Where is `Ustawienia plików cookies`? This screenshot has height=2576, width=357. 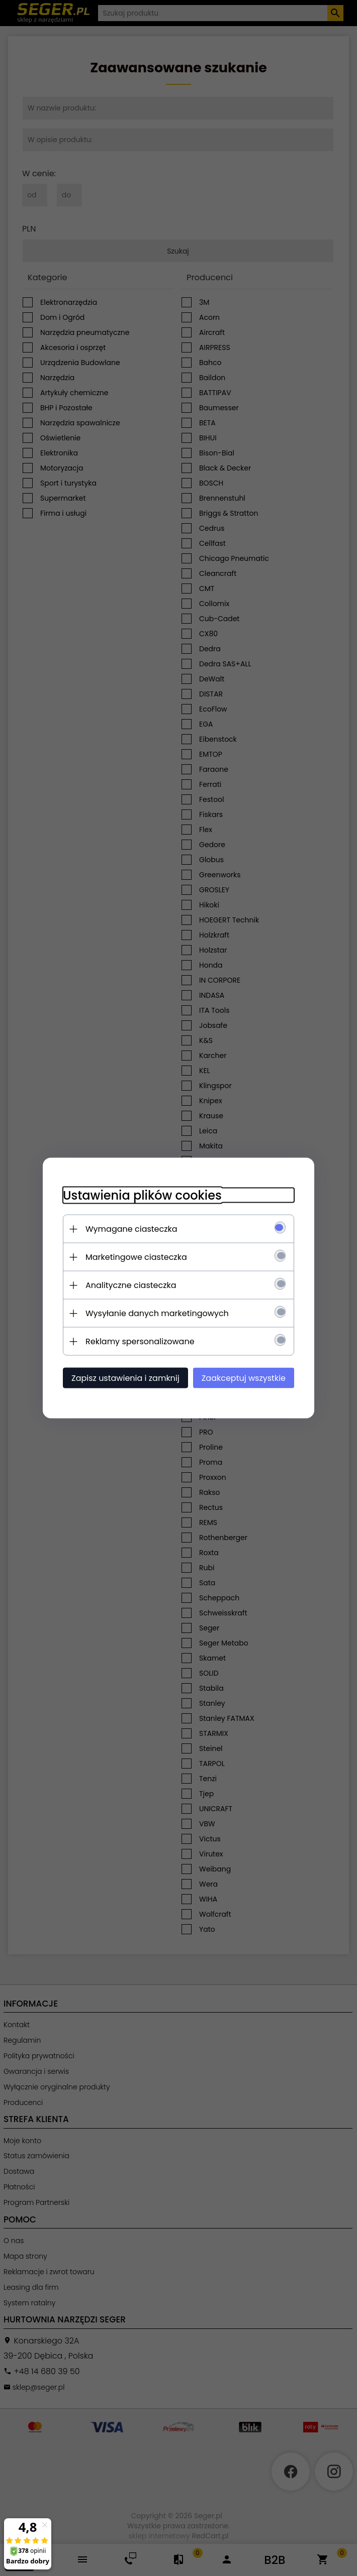 Ustawienia plików cookies is located at coordinates (142, 1195).